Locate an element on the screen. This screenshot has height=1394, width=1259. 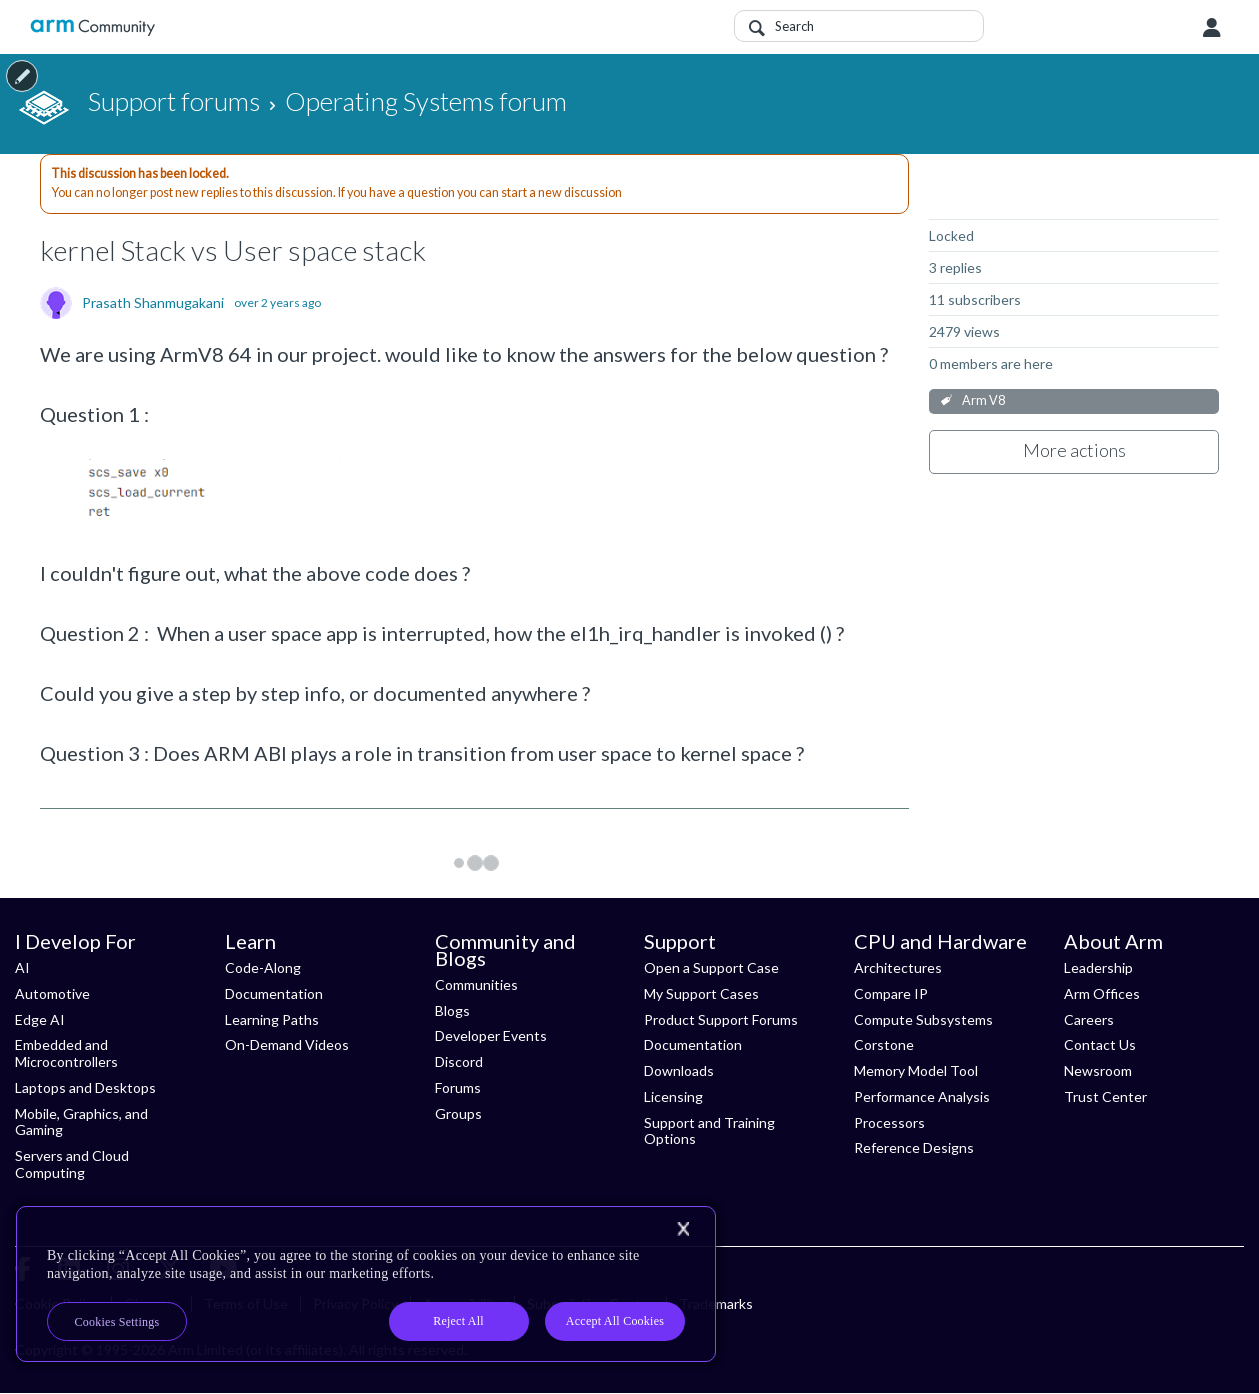
Code-Along is located at coordinates (263, 967).